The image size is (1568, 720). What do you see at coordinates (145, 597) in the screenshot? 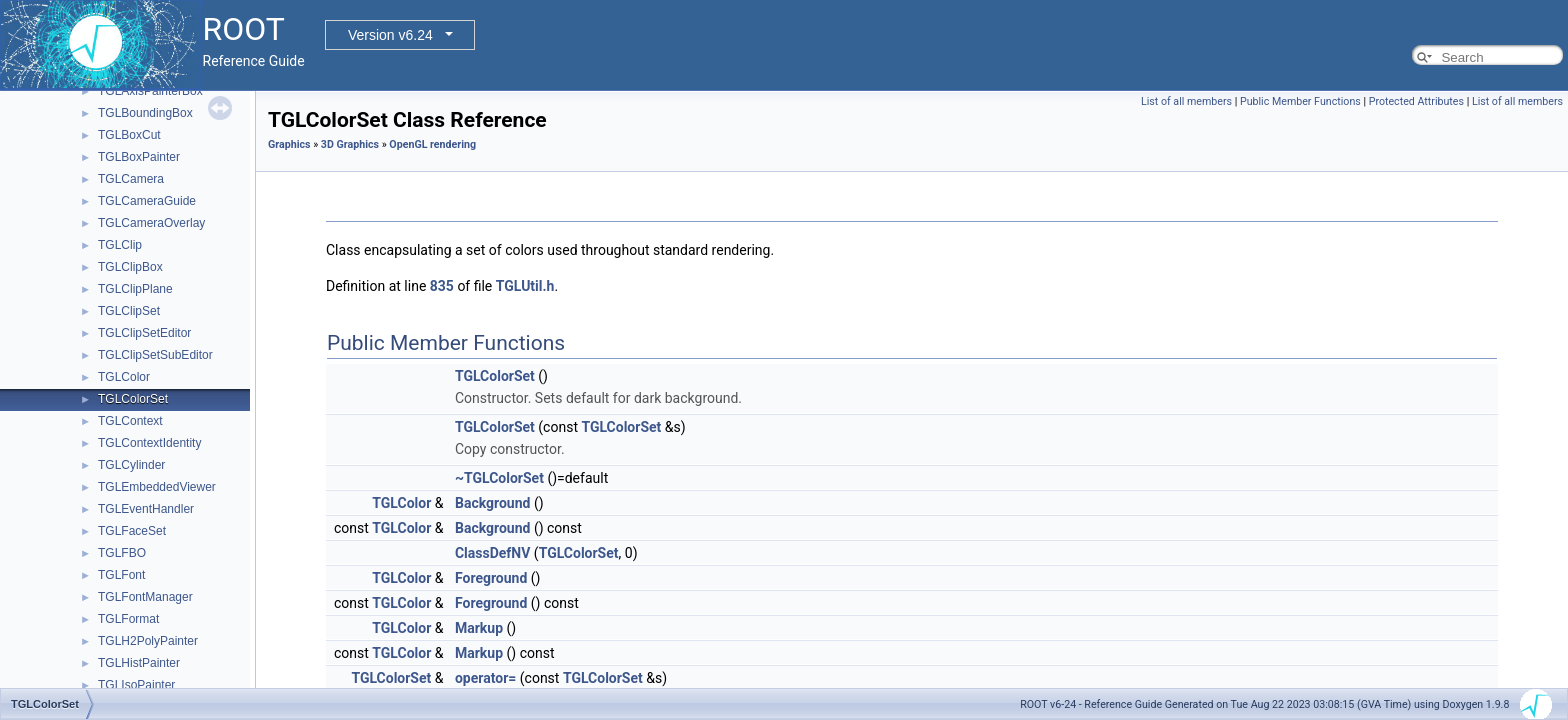
I see `TGLFontManager` at bounding box center [145, 597].